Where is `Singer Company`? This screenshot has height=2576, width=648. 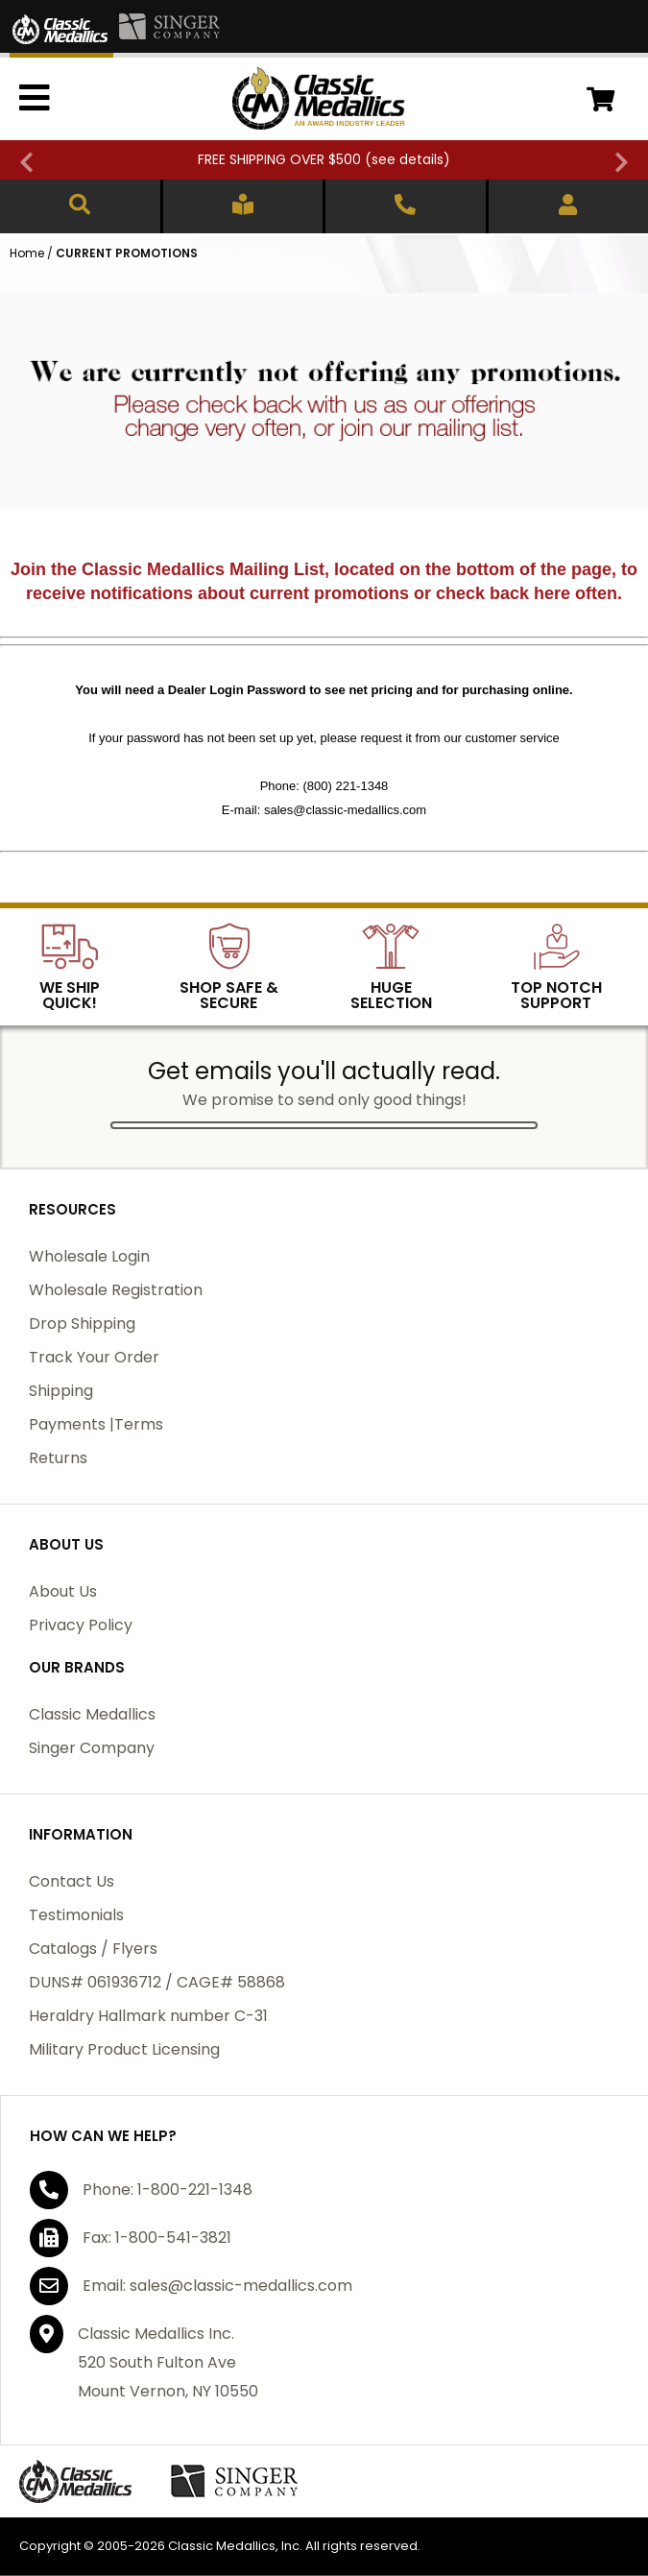
Singer Company is located at coordinates (92, 1748).